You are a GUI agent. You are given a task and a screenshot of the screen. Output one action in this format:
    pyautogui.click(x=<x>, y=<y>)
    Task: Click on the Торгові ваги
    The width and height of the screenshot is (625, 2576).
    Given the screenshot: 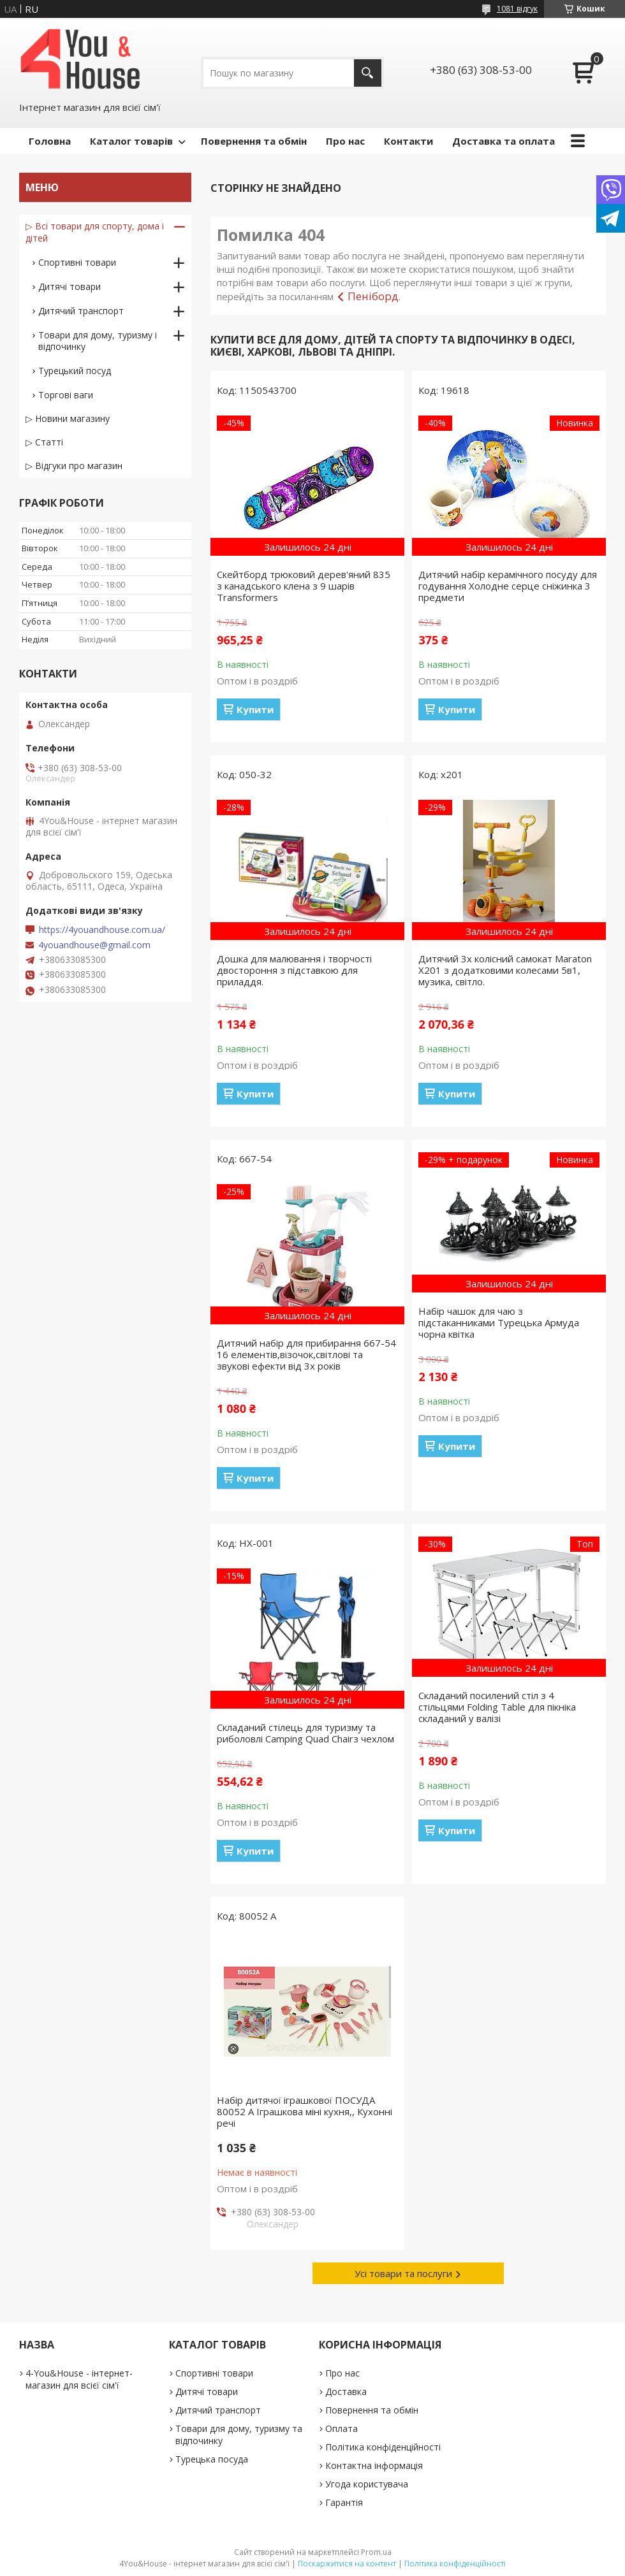 What is the action you would take?
    pyautogui.click(x=65, y=395)
    